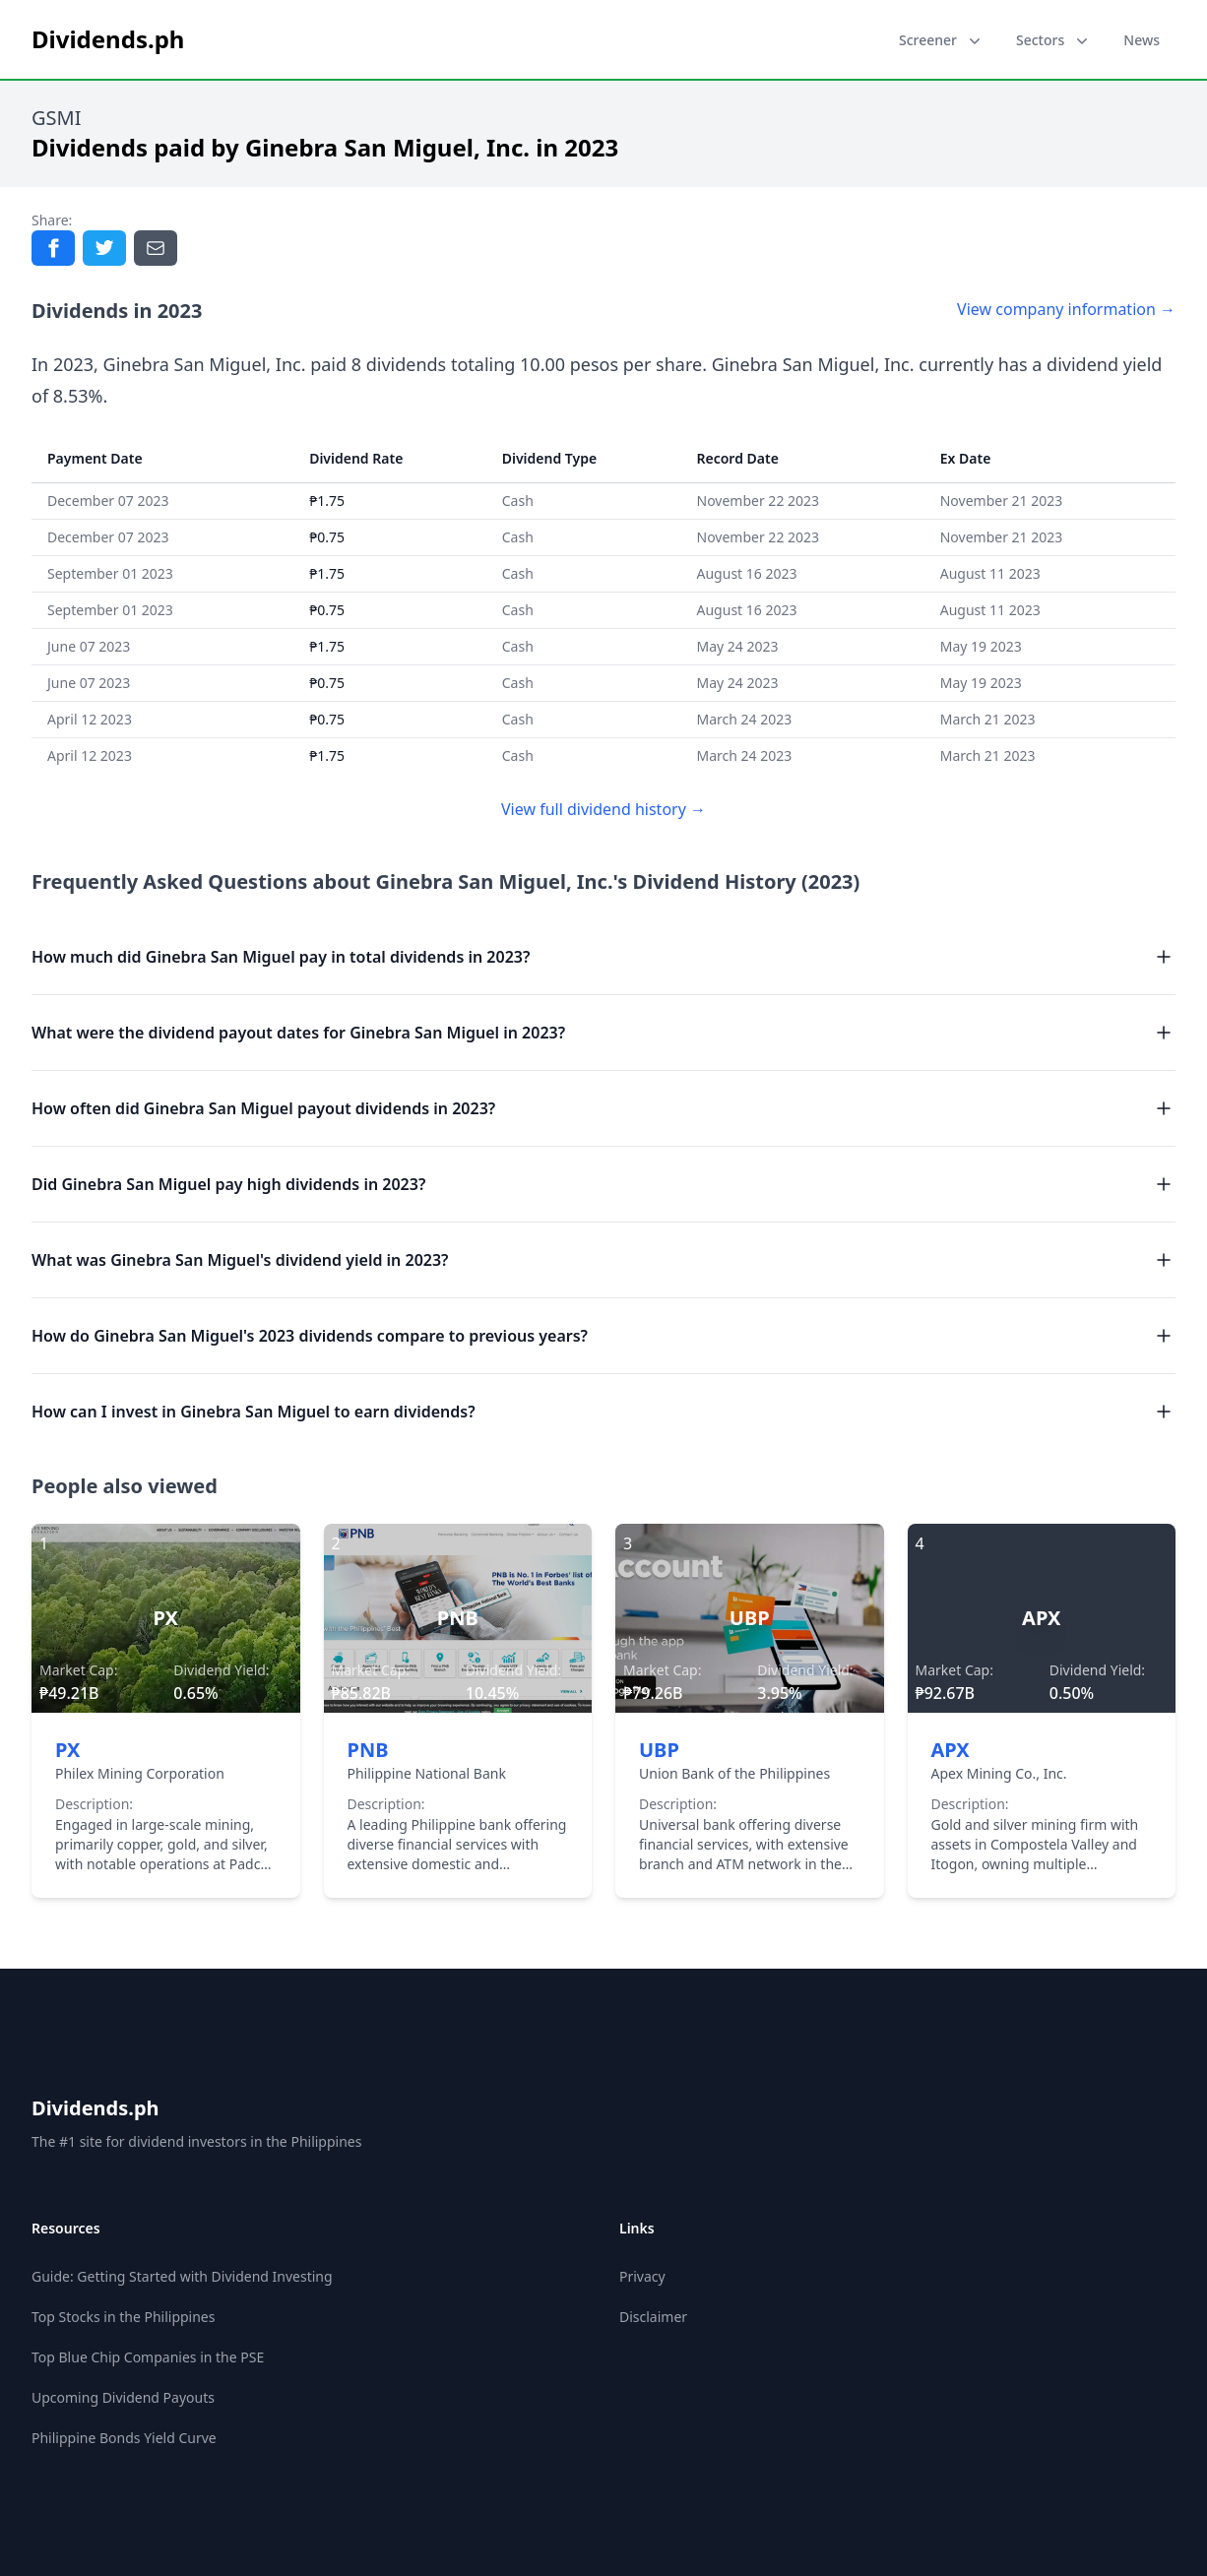  I want to click on PX, so click(67, 1749).